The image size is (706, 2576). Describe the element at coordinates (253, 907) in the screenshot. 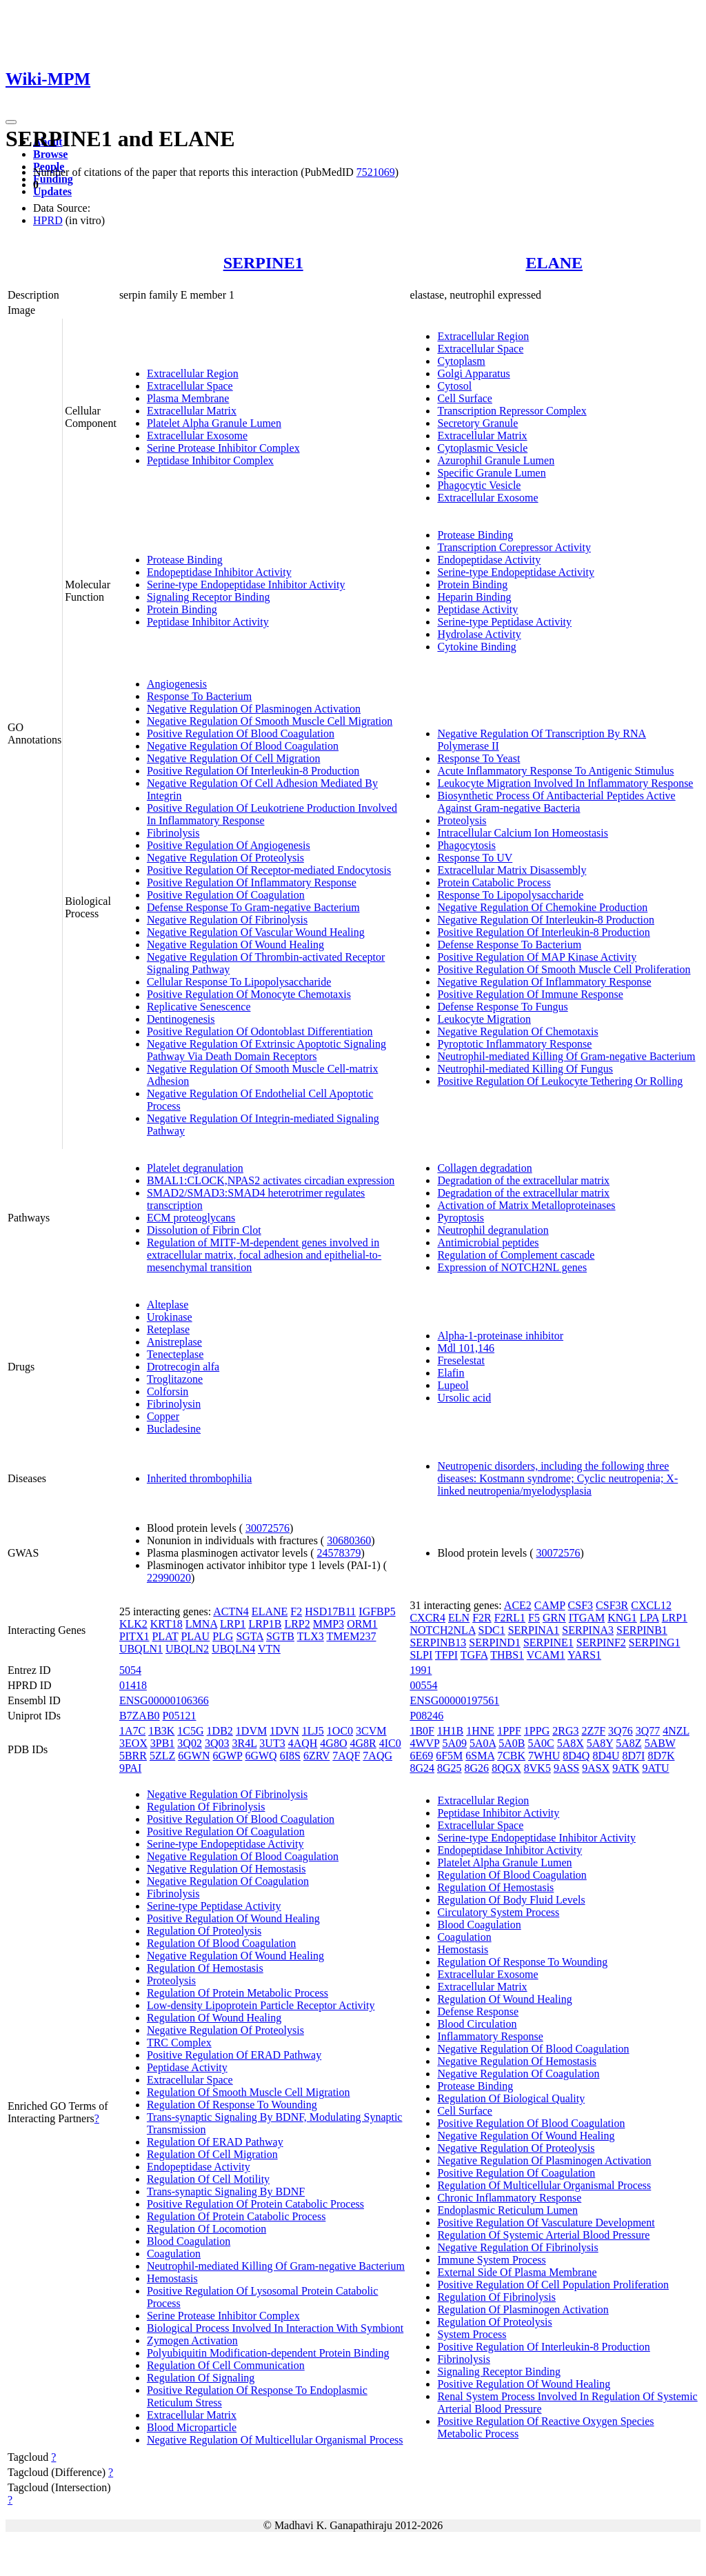

I see `Defense Response To Gram-negative Bacterium` at that location.